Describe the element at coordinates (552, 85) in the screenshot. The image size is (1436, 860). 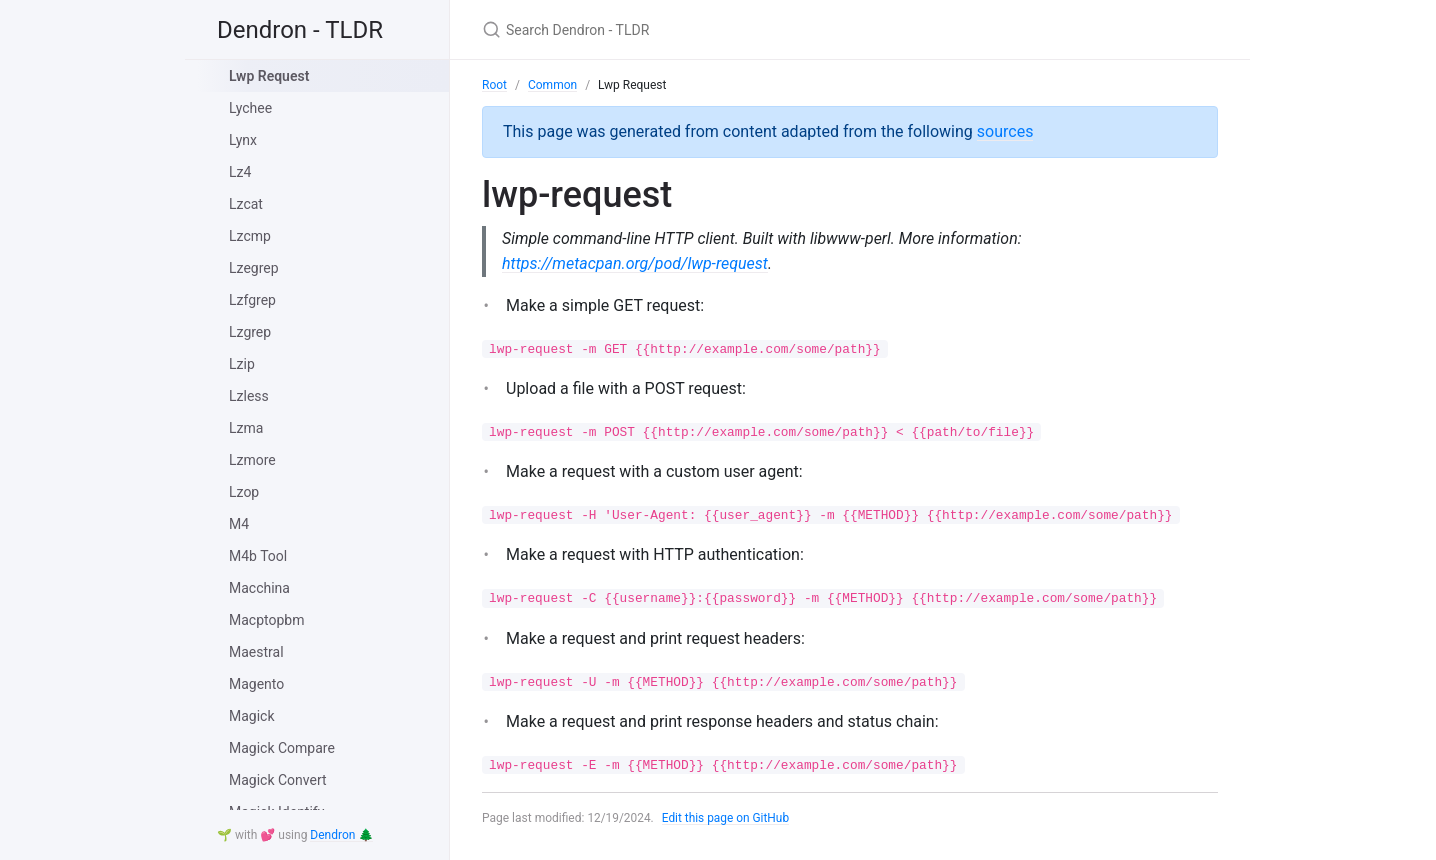
I see `Common` at that location.